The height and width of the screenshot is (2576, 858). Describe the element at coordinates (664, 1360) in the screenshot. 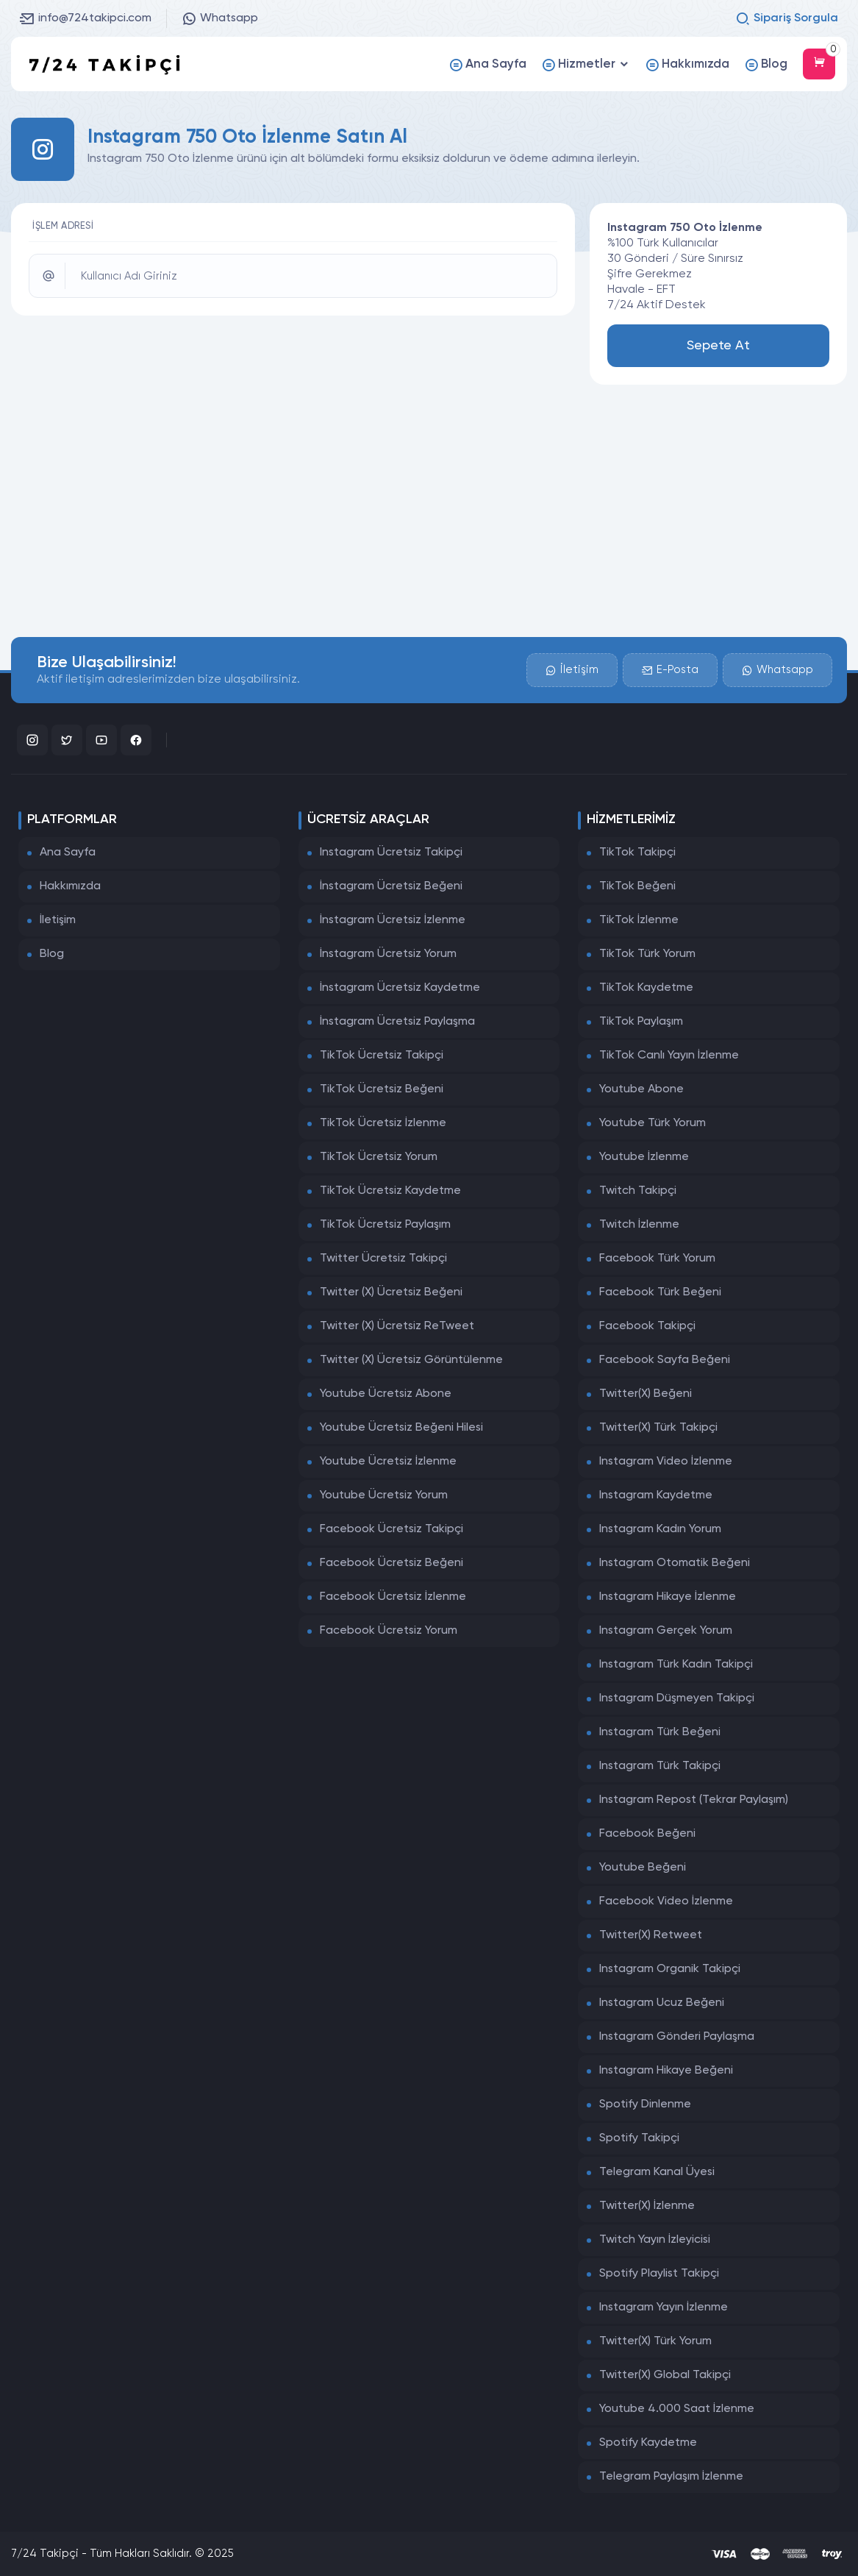

I see `Facebook Sayfa Beğeni` at that location.